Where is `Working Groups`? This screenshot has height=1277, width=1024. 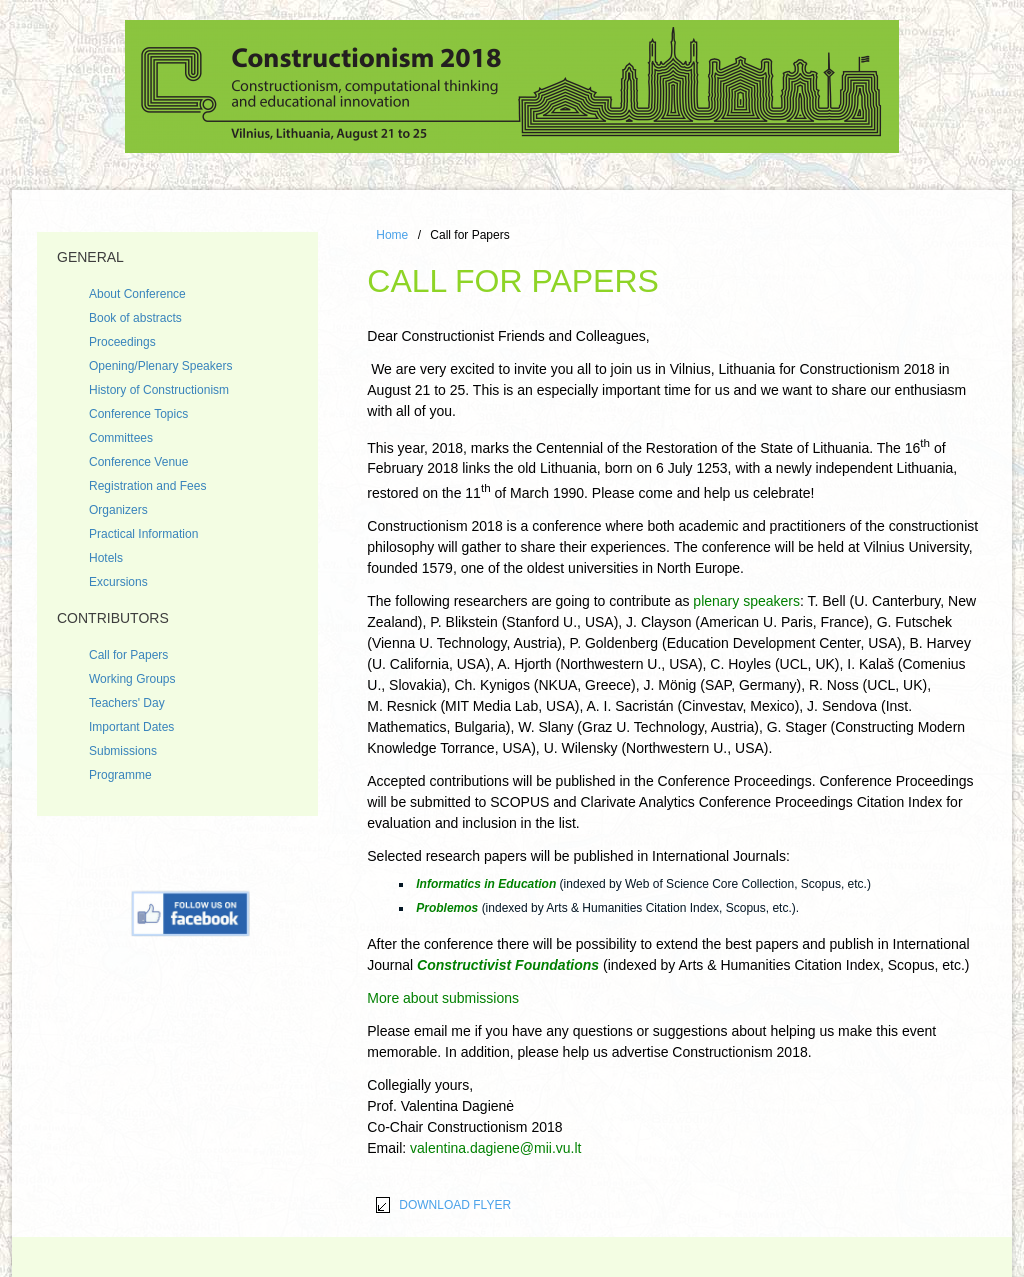
Working Groups is located at coordinates (132, 679).